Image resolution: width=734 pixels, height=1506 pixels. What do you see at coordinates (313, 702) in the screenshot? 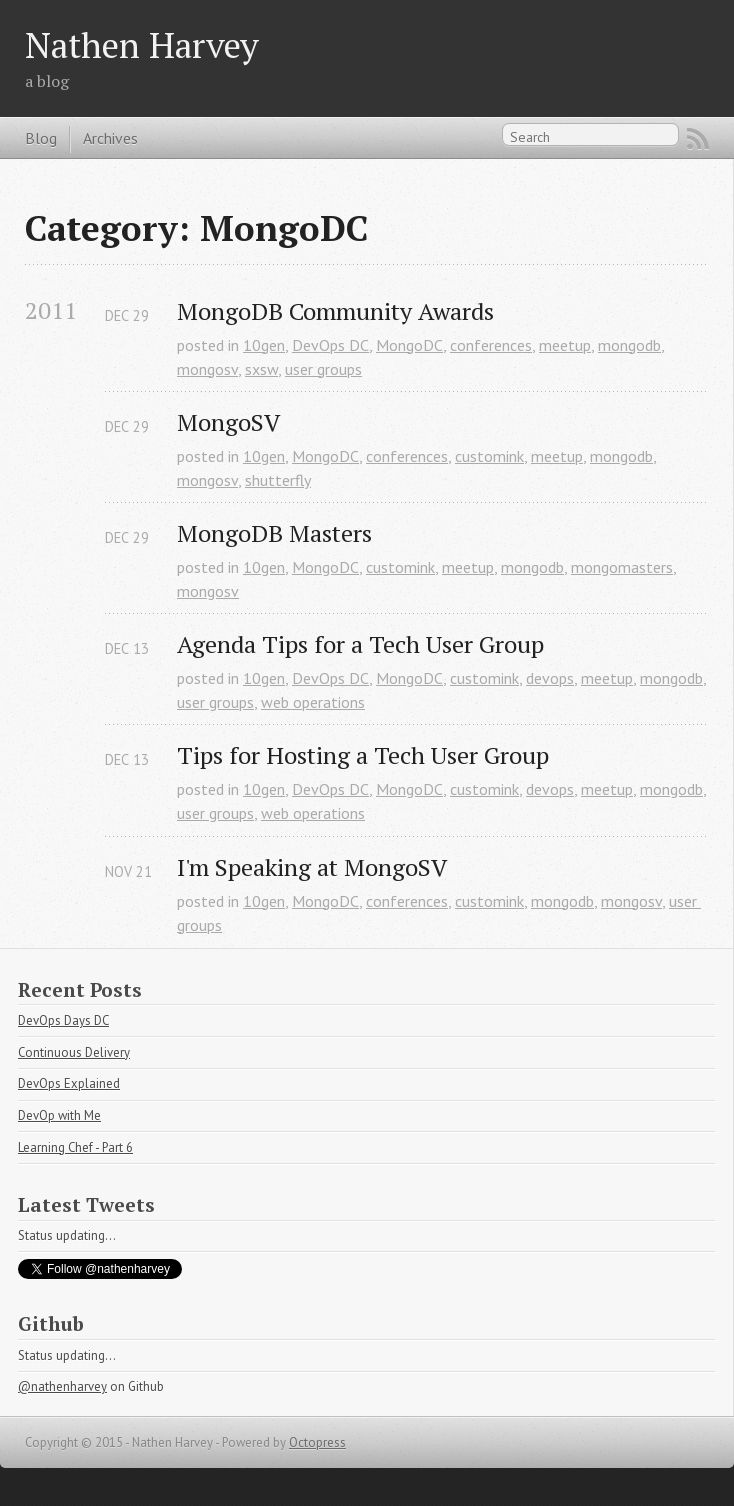
I see `web operations` at bounding box center [313, 702].